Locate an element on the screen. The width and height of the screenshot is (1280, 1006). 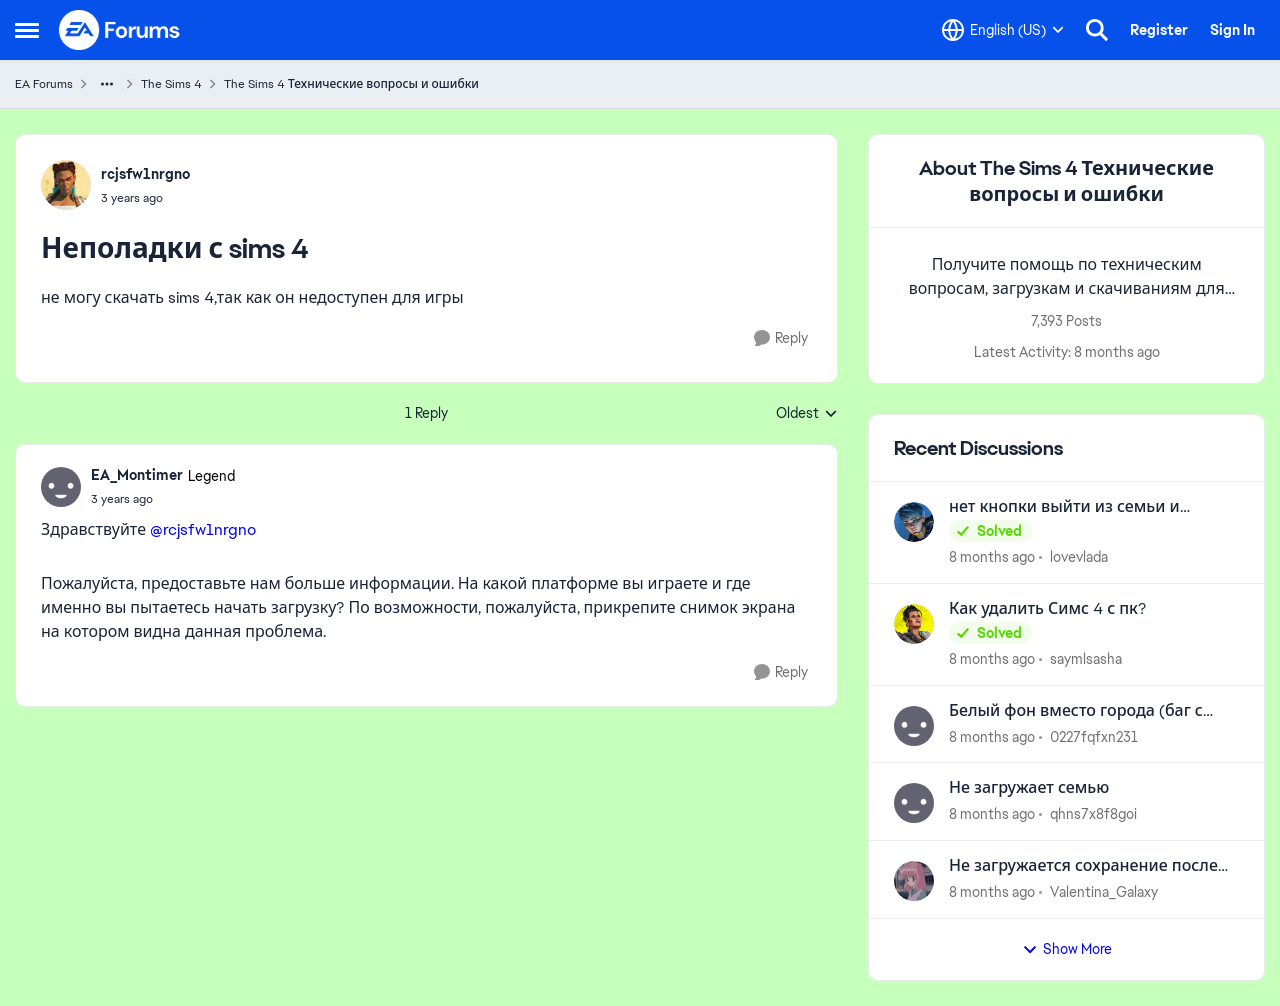
[View Profile: Valentina_Galaxy] is located at coordinates (914, 881).